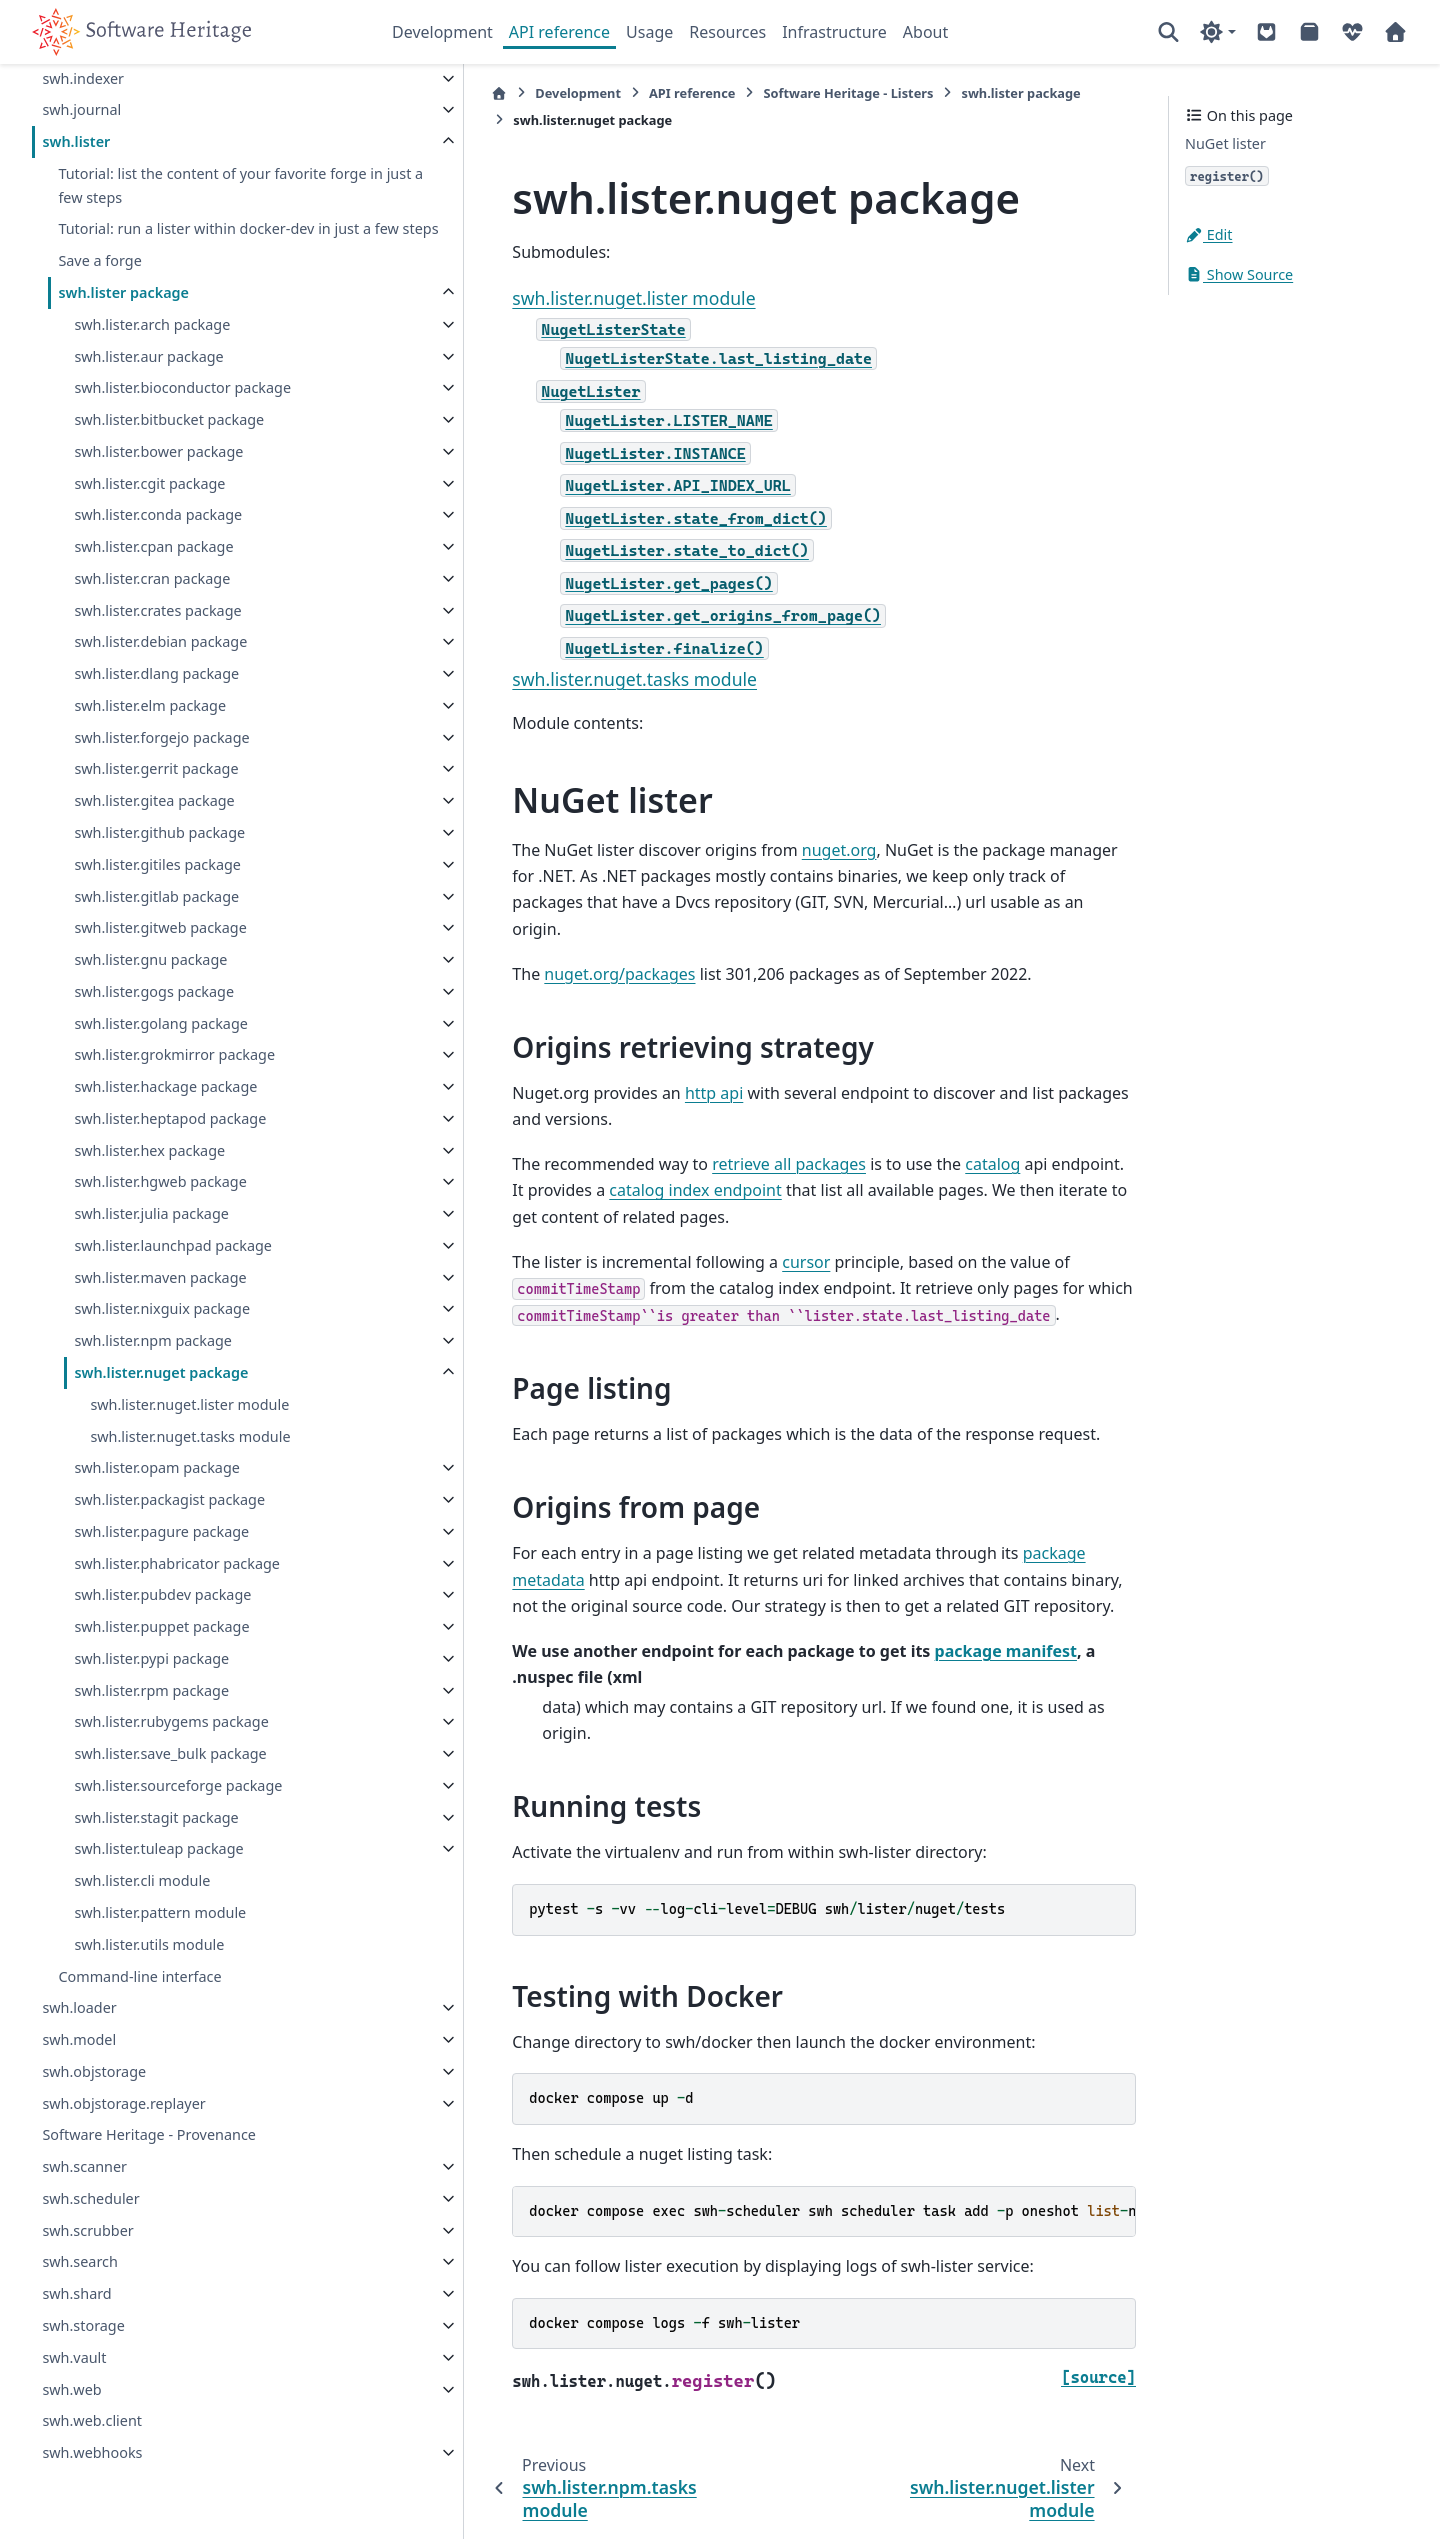  Describe the element at coordinates (162, 1594) in the screenshot. I see `swh.lister.pubdev package` at that location.